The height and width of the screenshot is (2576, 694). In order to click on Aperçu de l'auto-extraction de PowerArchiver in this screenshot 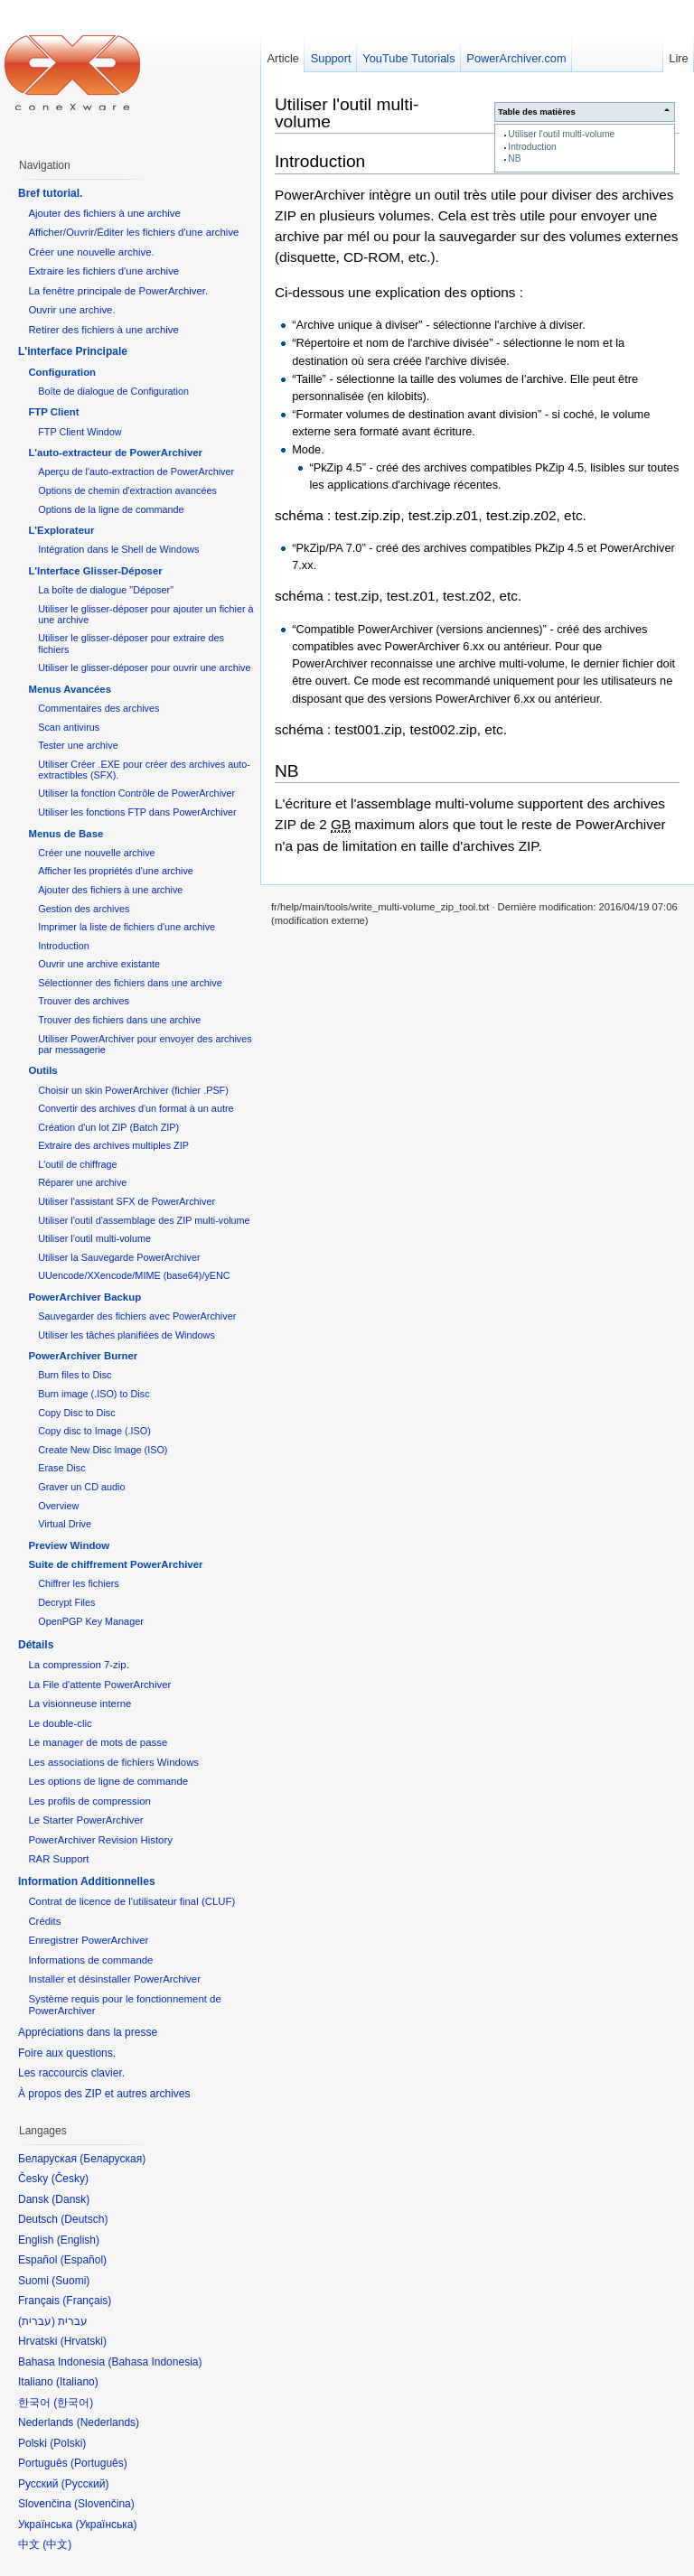, I will do `click(136, 471)`.